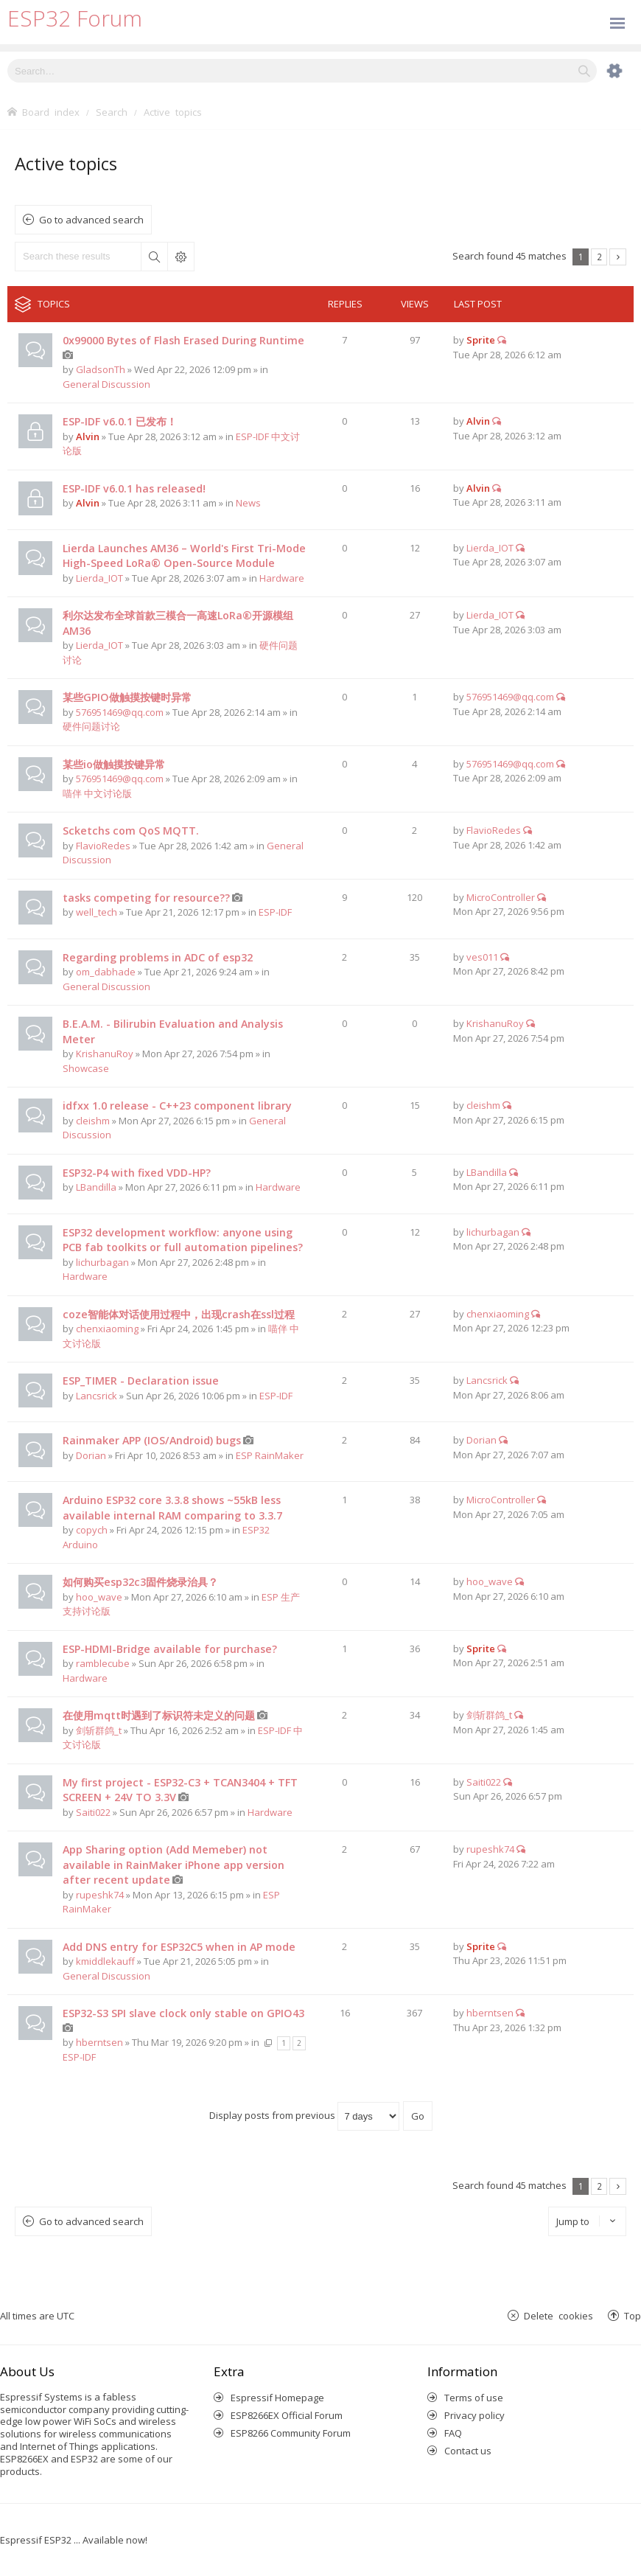  I want to click on Display posts from previous, so click(304, 2115).